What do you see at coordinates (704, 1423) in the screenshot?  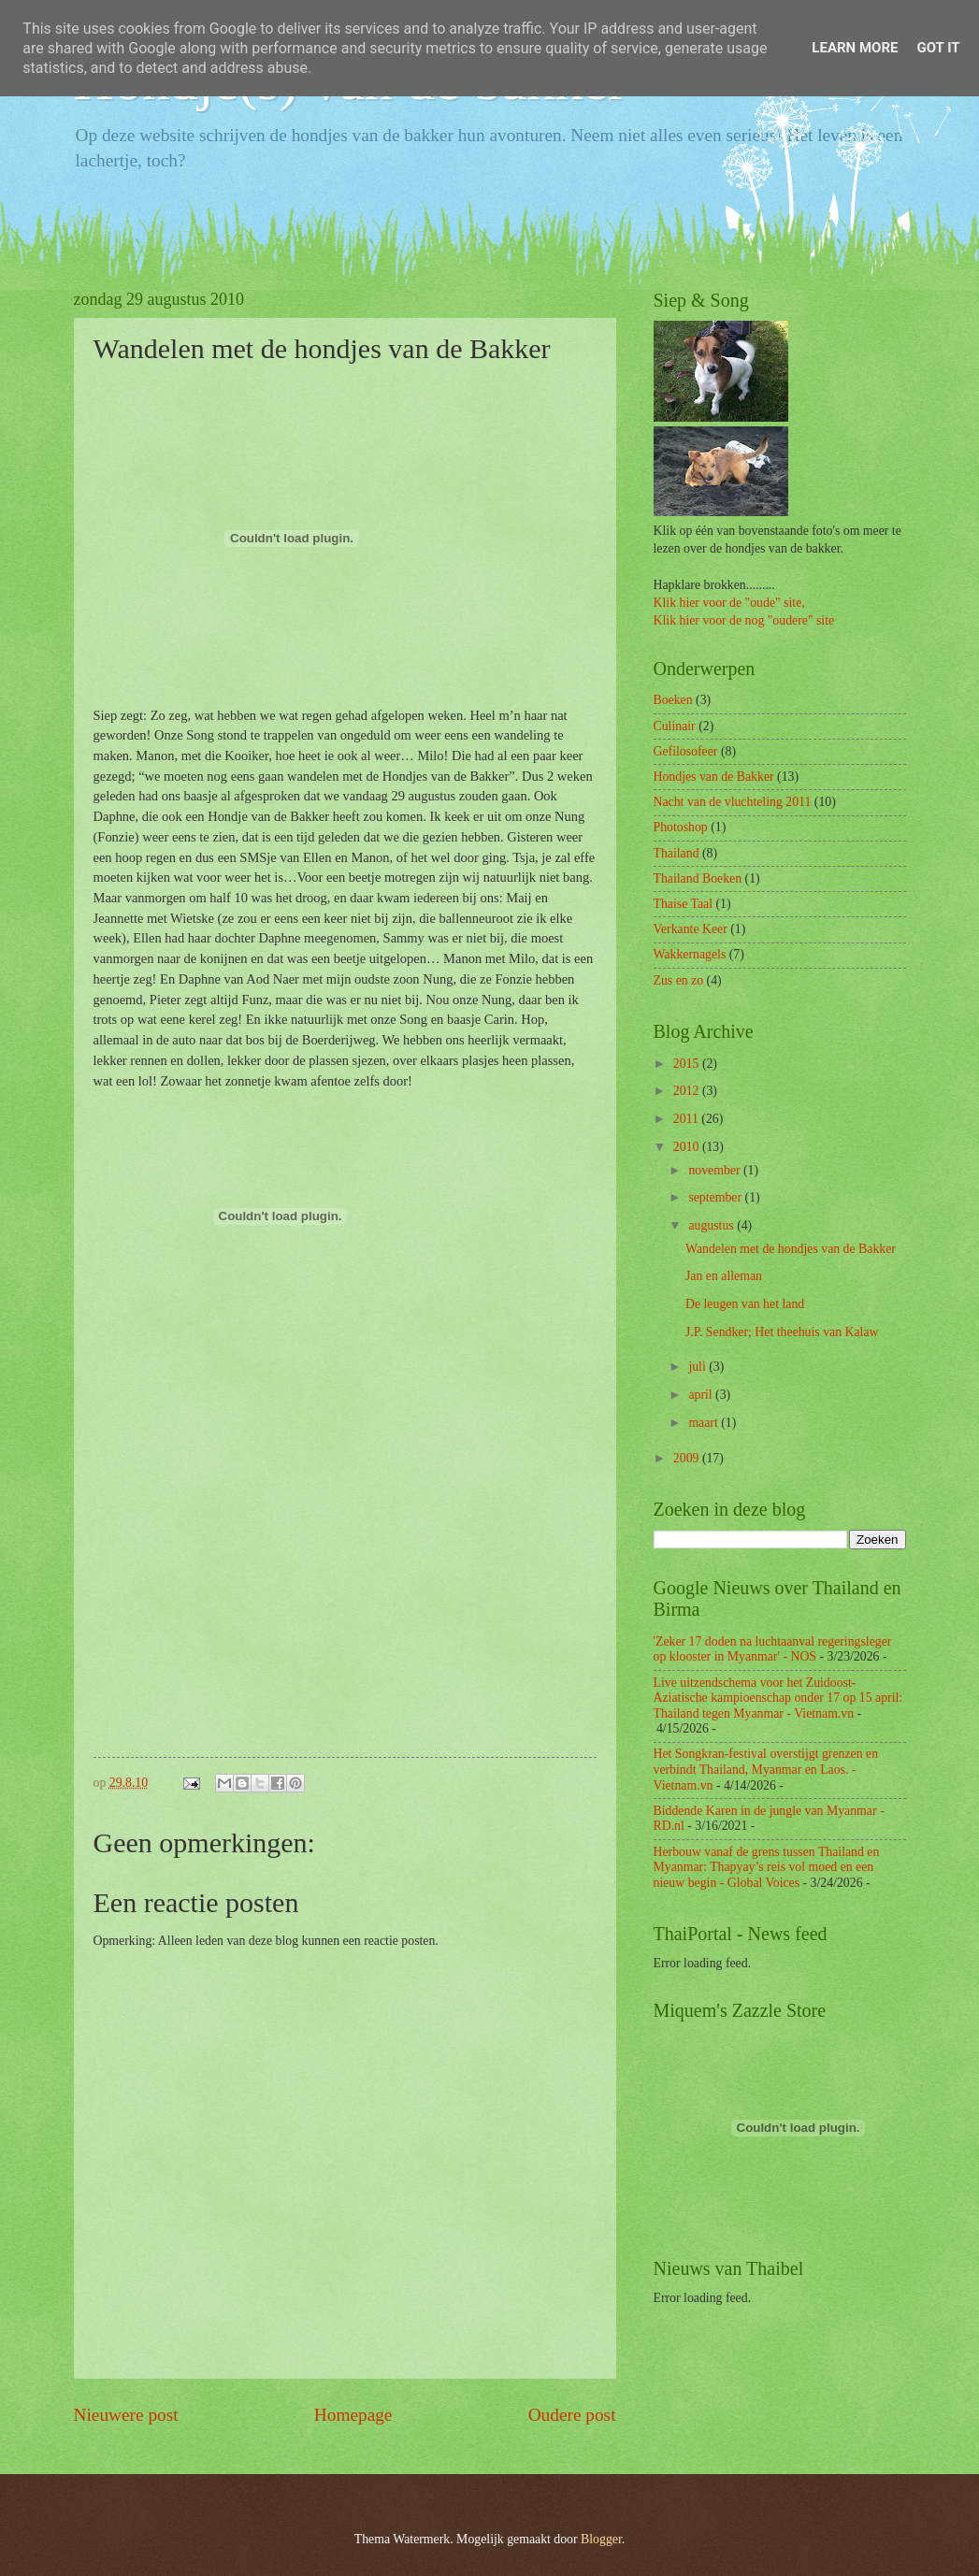 I see `maart` at bounding box center [704, 1423].